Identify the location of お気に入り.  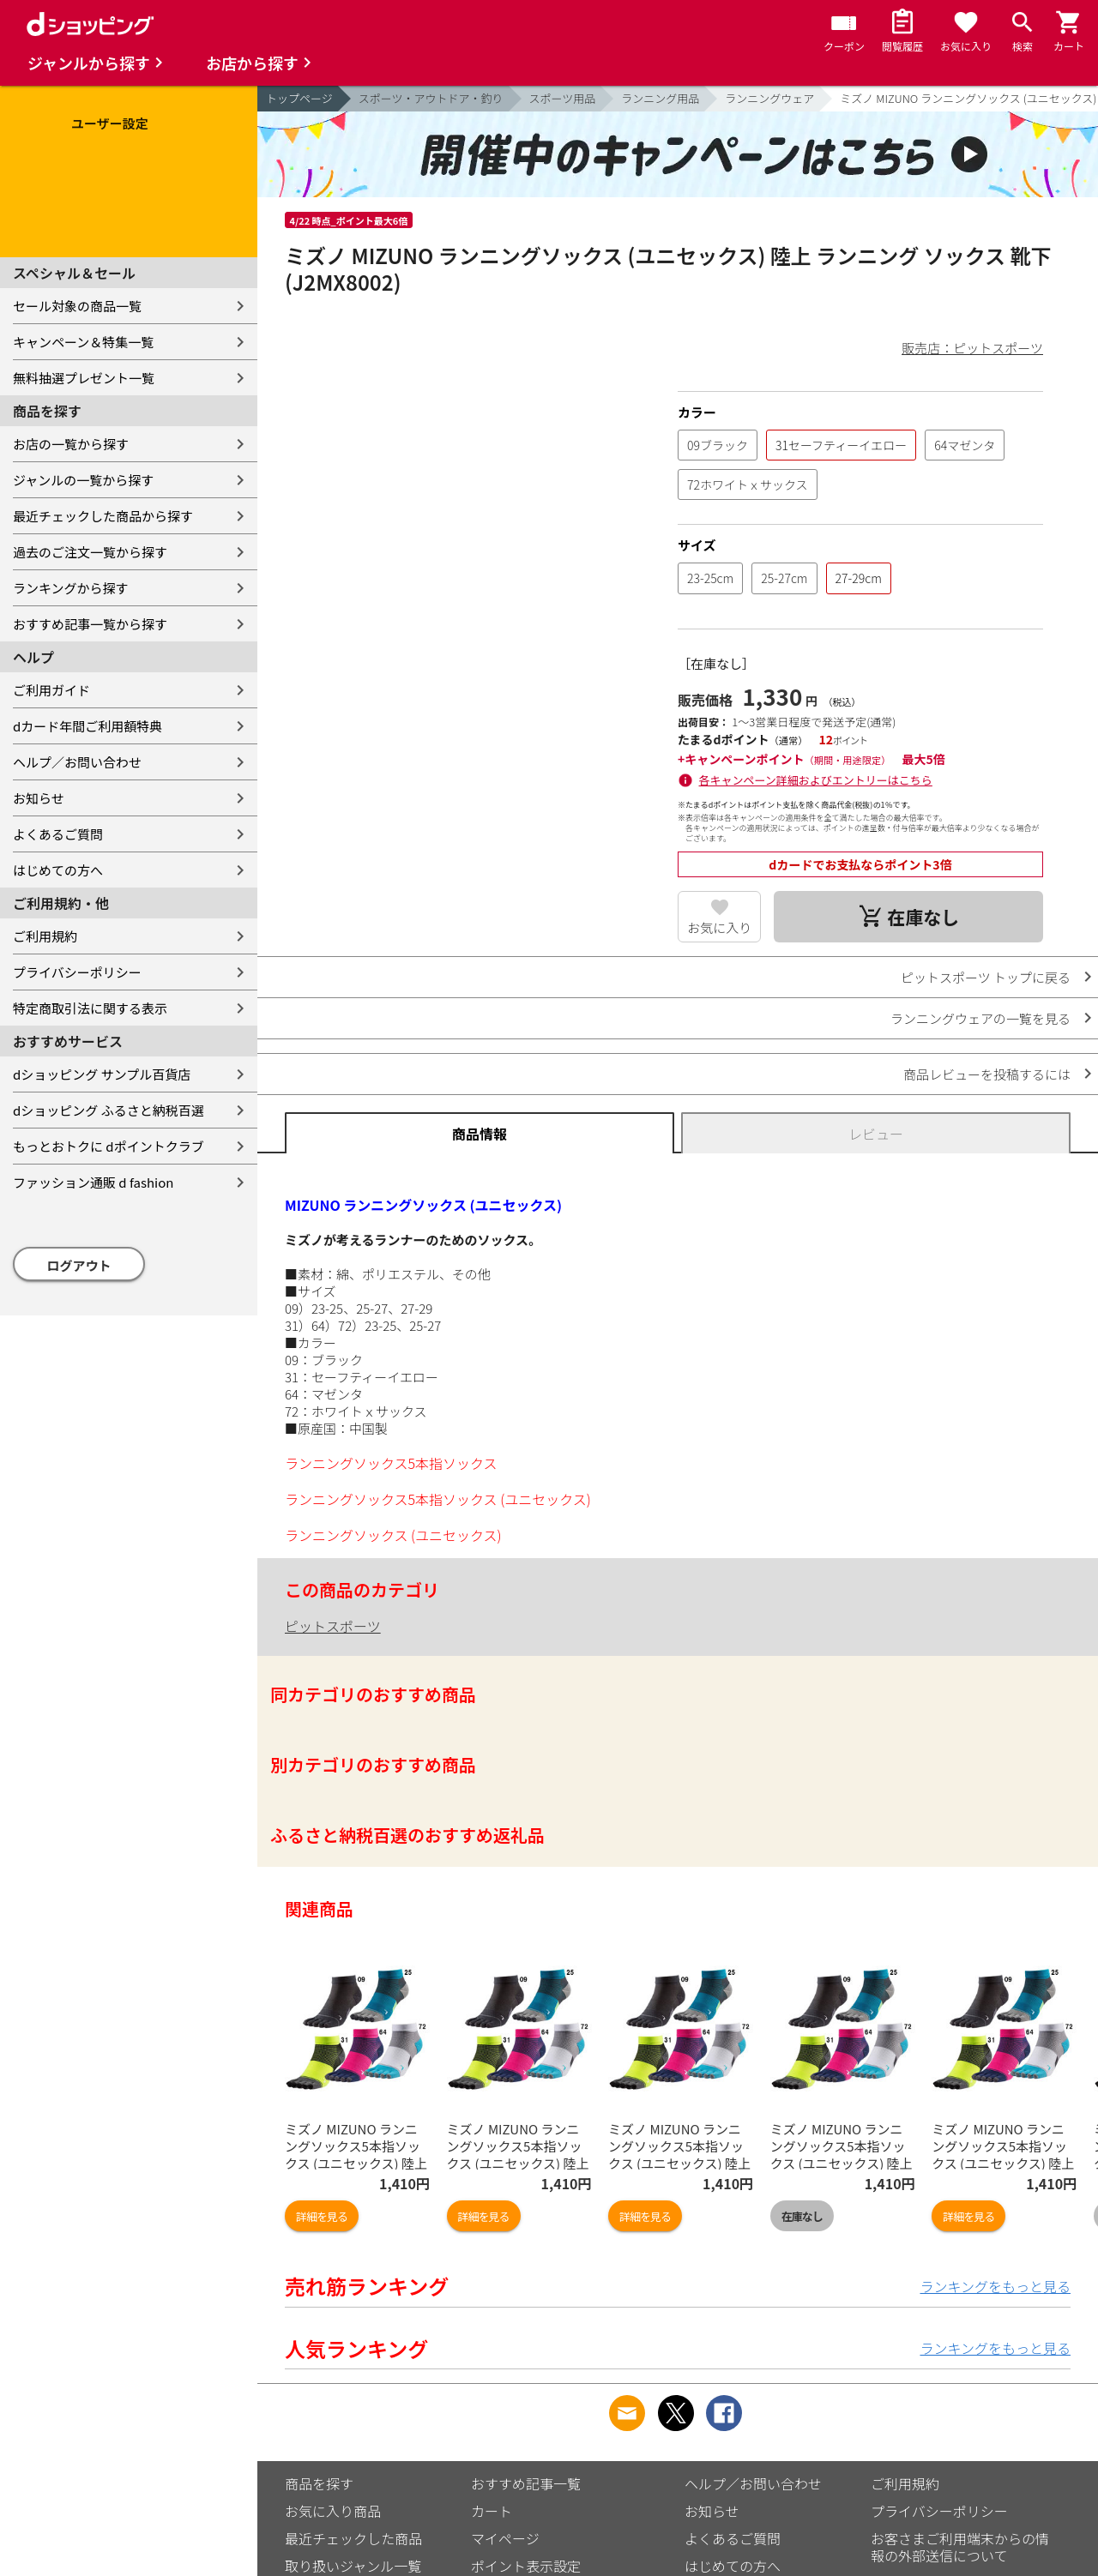
(719, 927).